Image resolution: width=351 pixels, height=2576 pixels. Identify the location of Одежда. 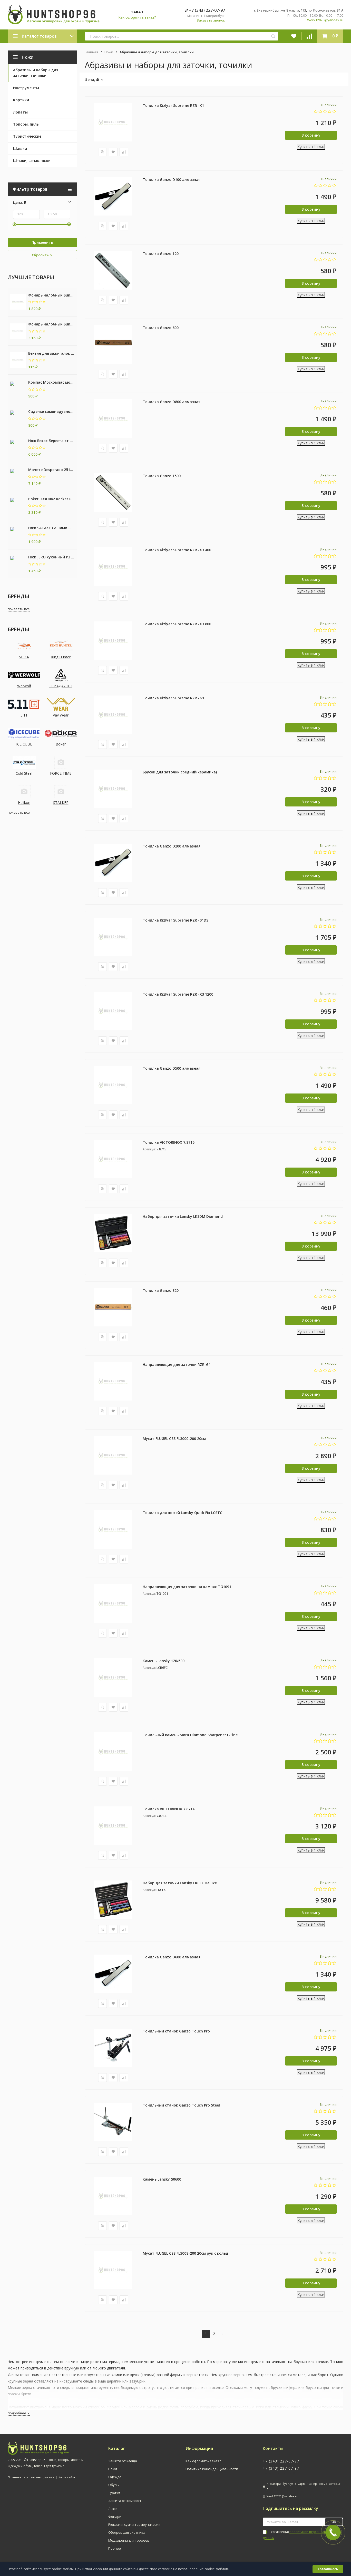
(114, 2477).